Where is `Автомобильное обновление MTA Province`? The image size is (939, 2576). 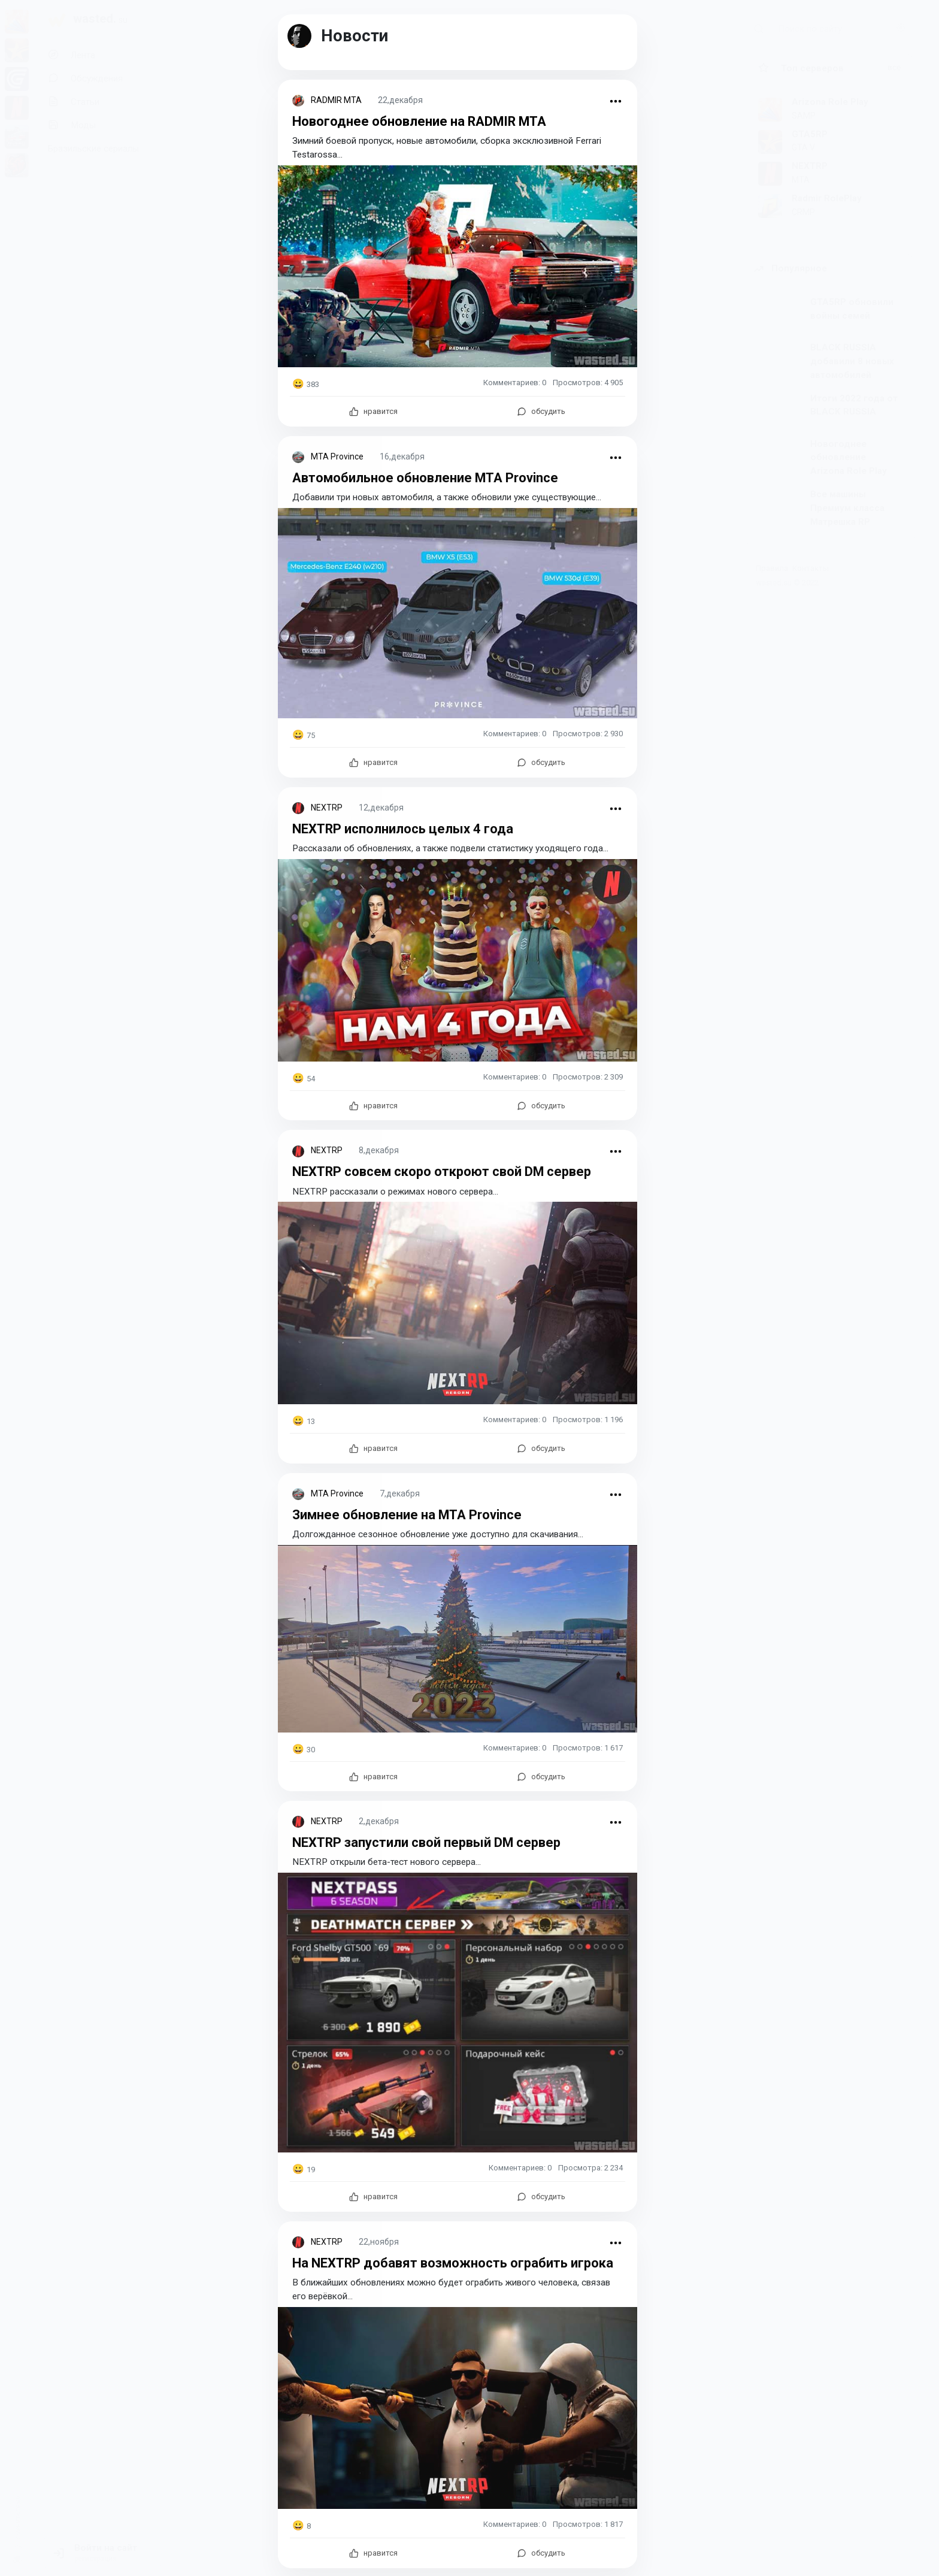
Автомобильное обновление MTA Province is located at coordinates (427, 477).